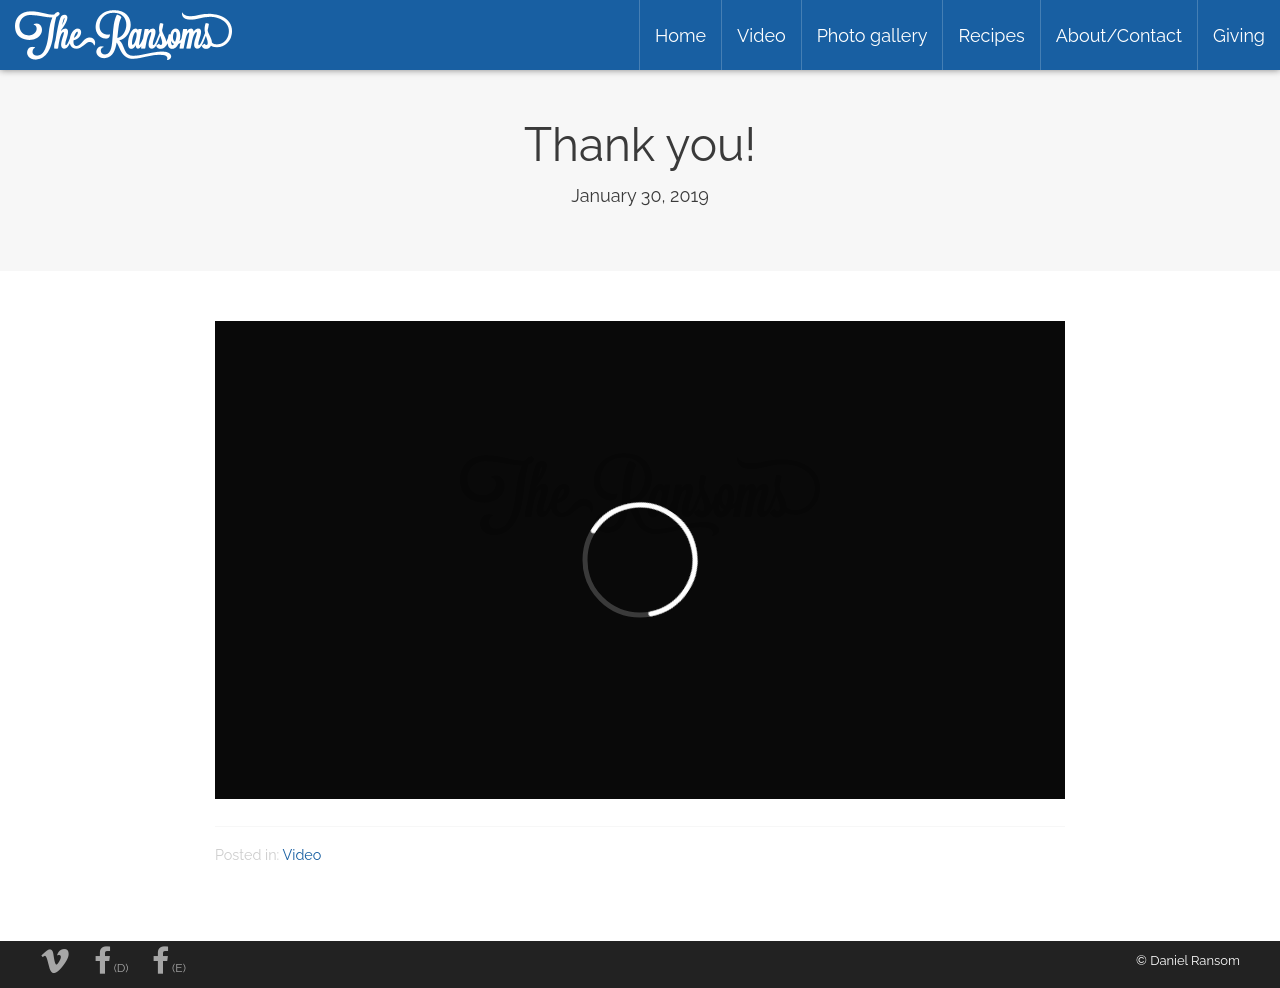  I want to click on (E), so click(169, 961).